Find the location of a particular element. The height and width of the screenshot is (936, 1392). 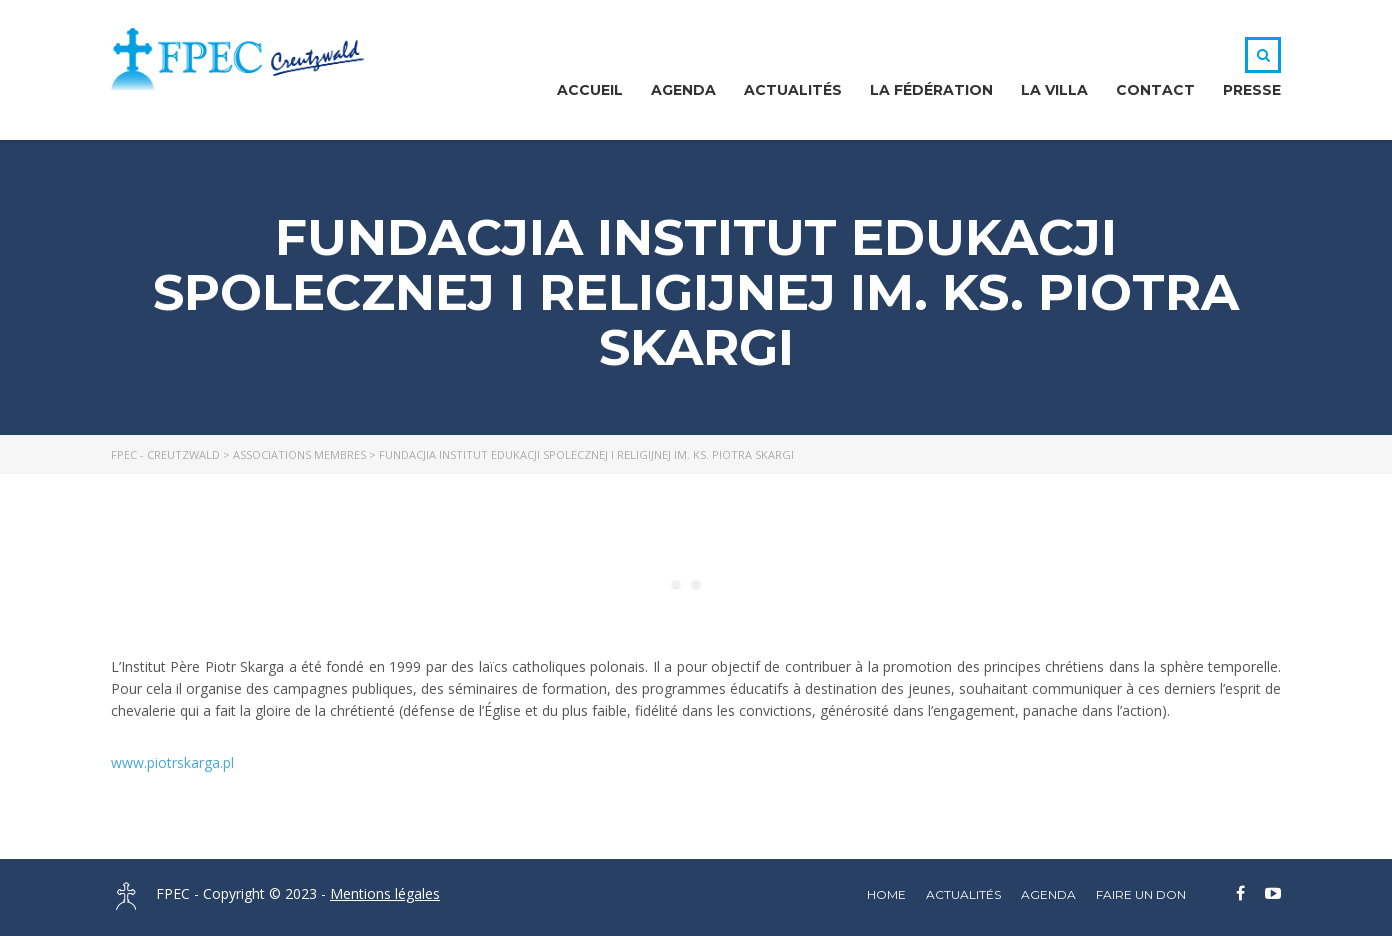

home is located at coordinates (886, 894).